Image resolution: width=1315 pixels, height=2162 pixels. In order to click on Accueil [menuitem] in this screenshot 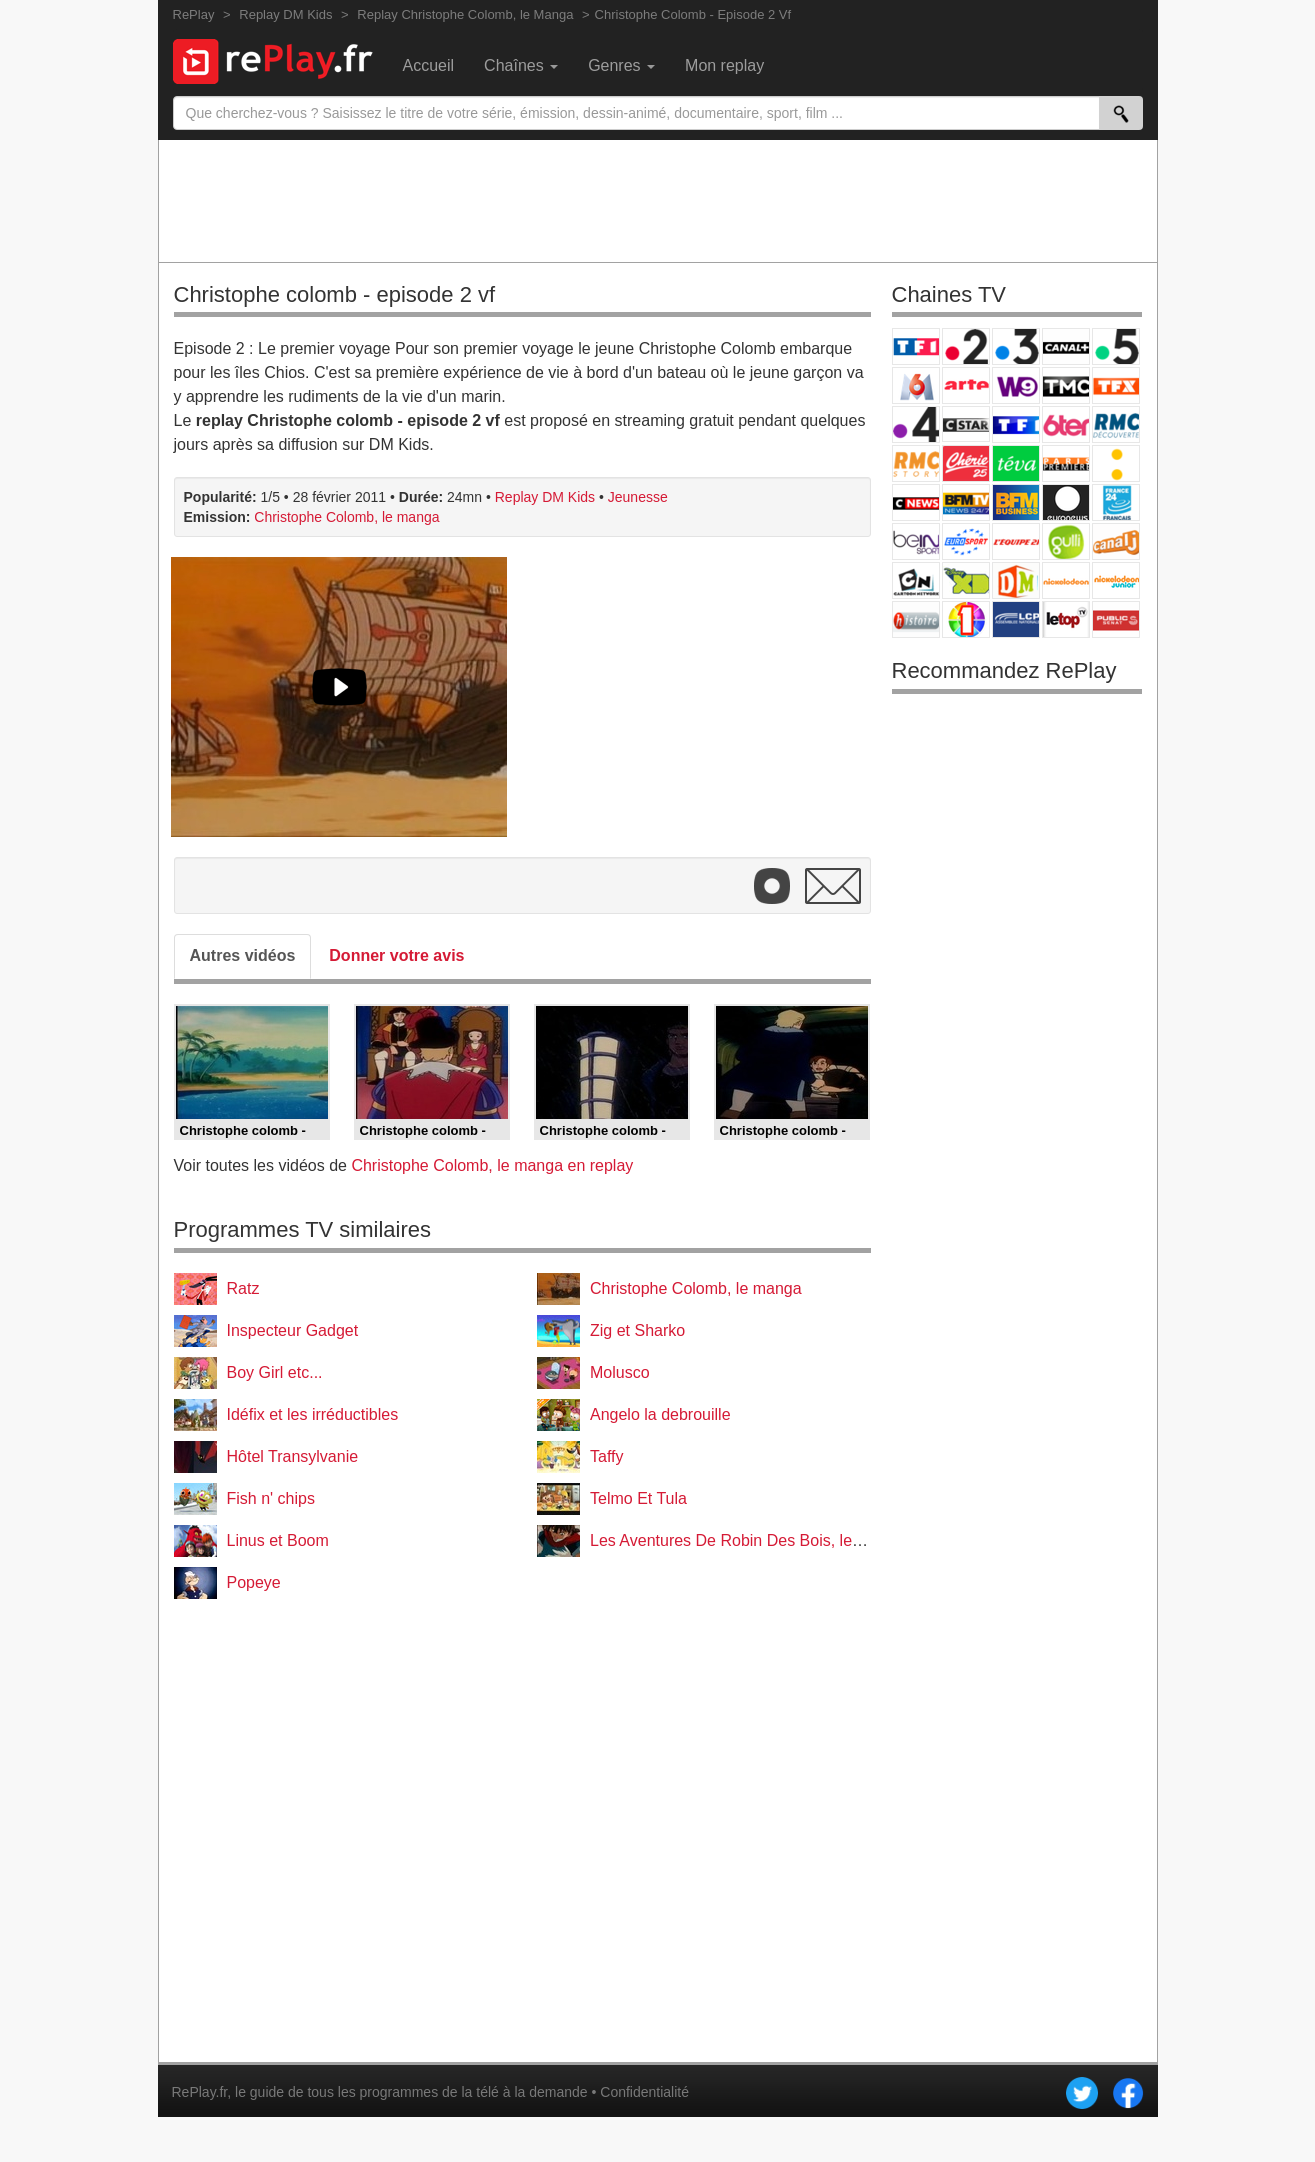, I will do `click(429, 65)`.